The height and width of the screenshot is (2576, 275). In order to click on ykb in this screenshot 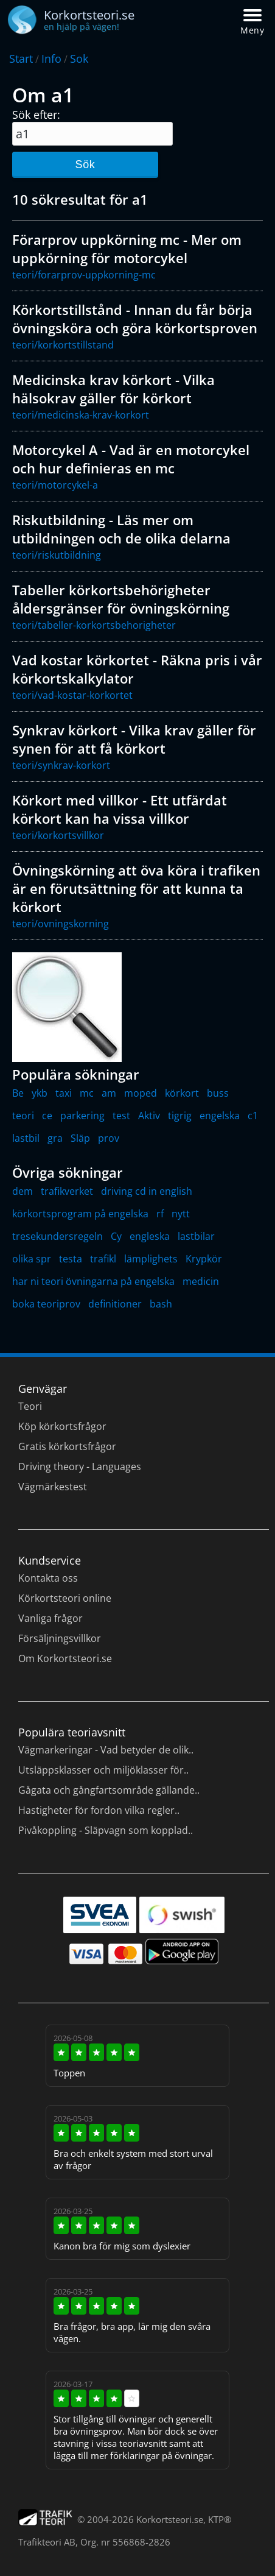, I will do `click(39, 1093)`.